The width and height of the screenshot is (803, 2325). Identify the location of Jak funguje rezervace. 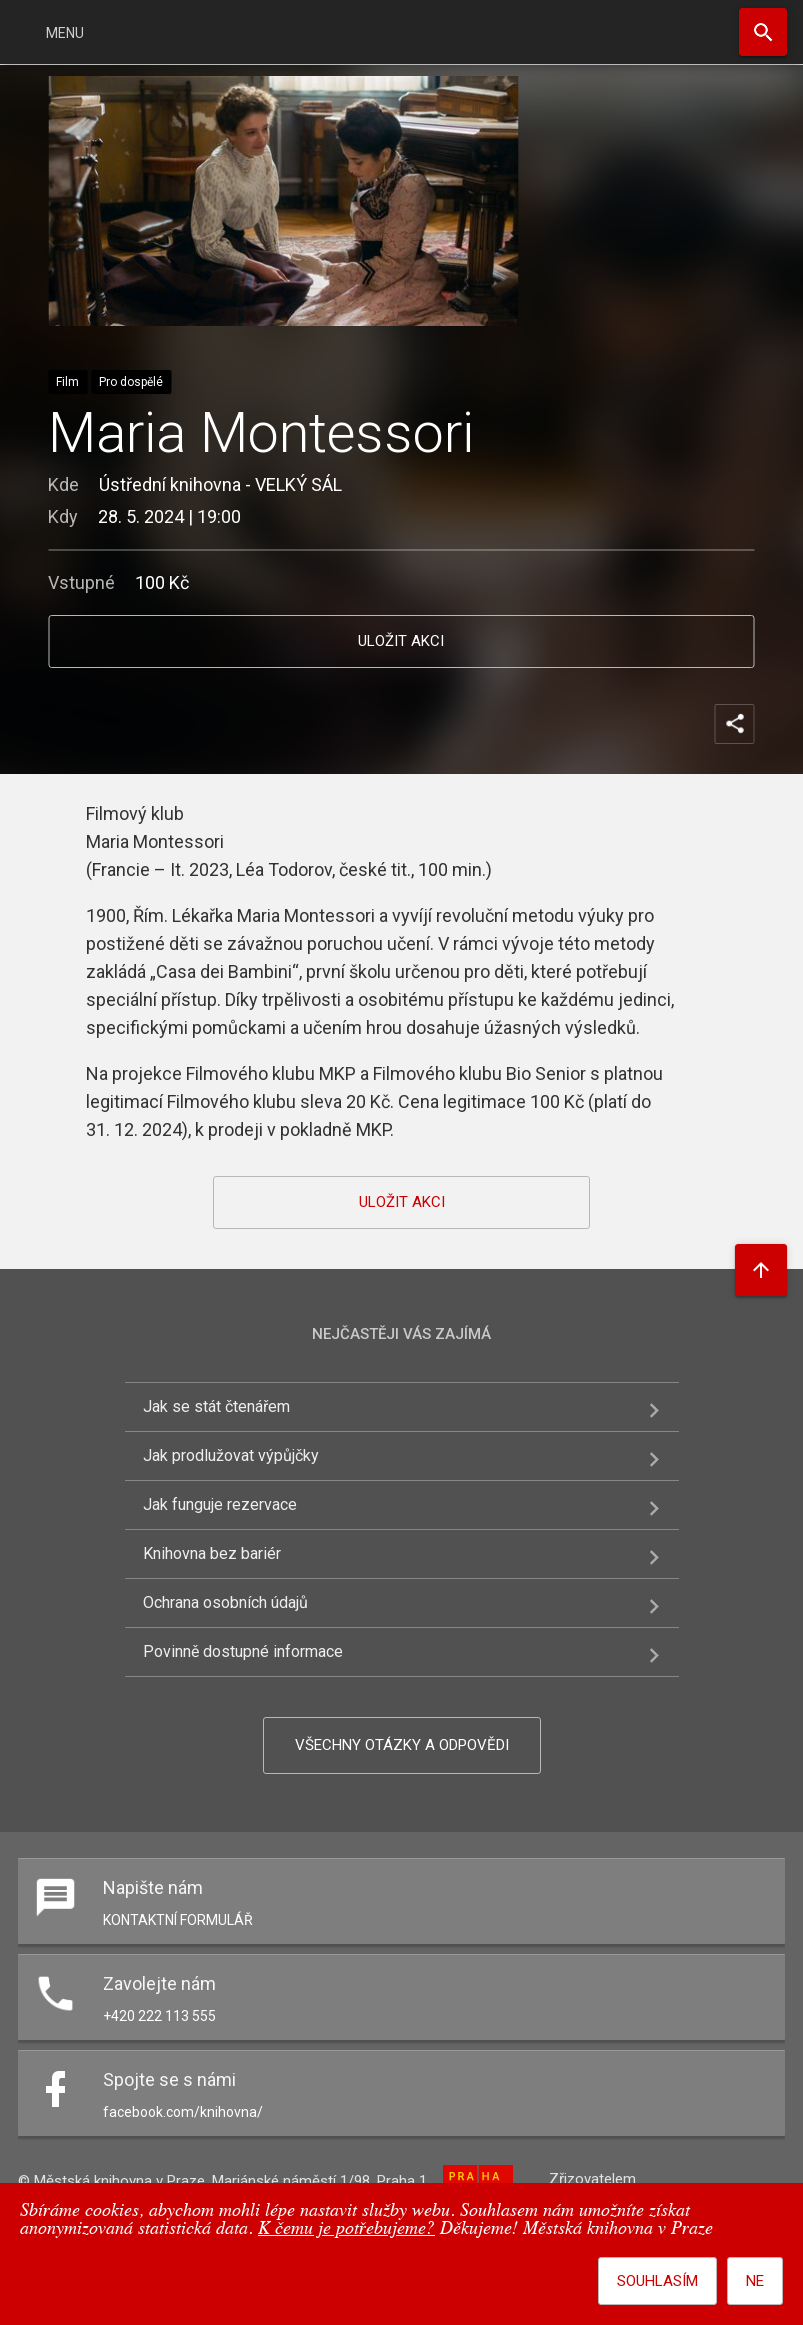
(220, 1504).